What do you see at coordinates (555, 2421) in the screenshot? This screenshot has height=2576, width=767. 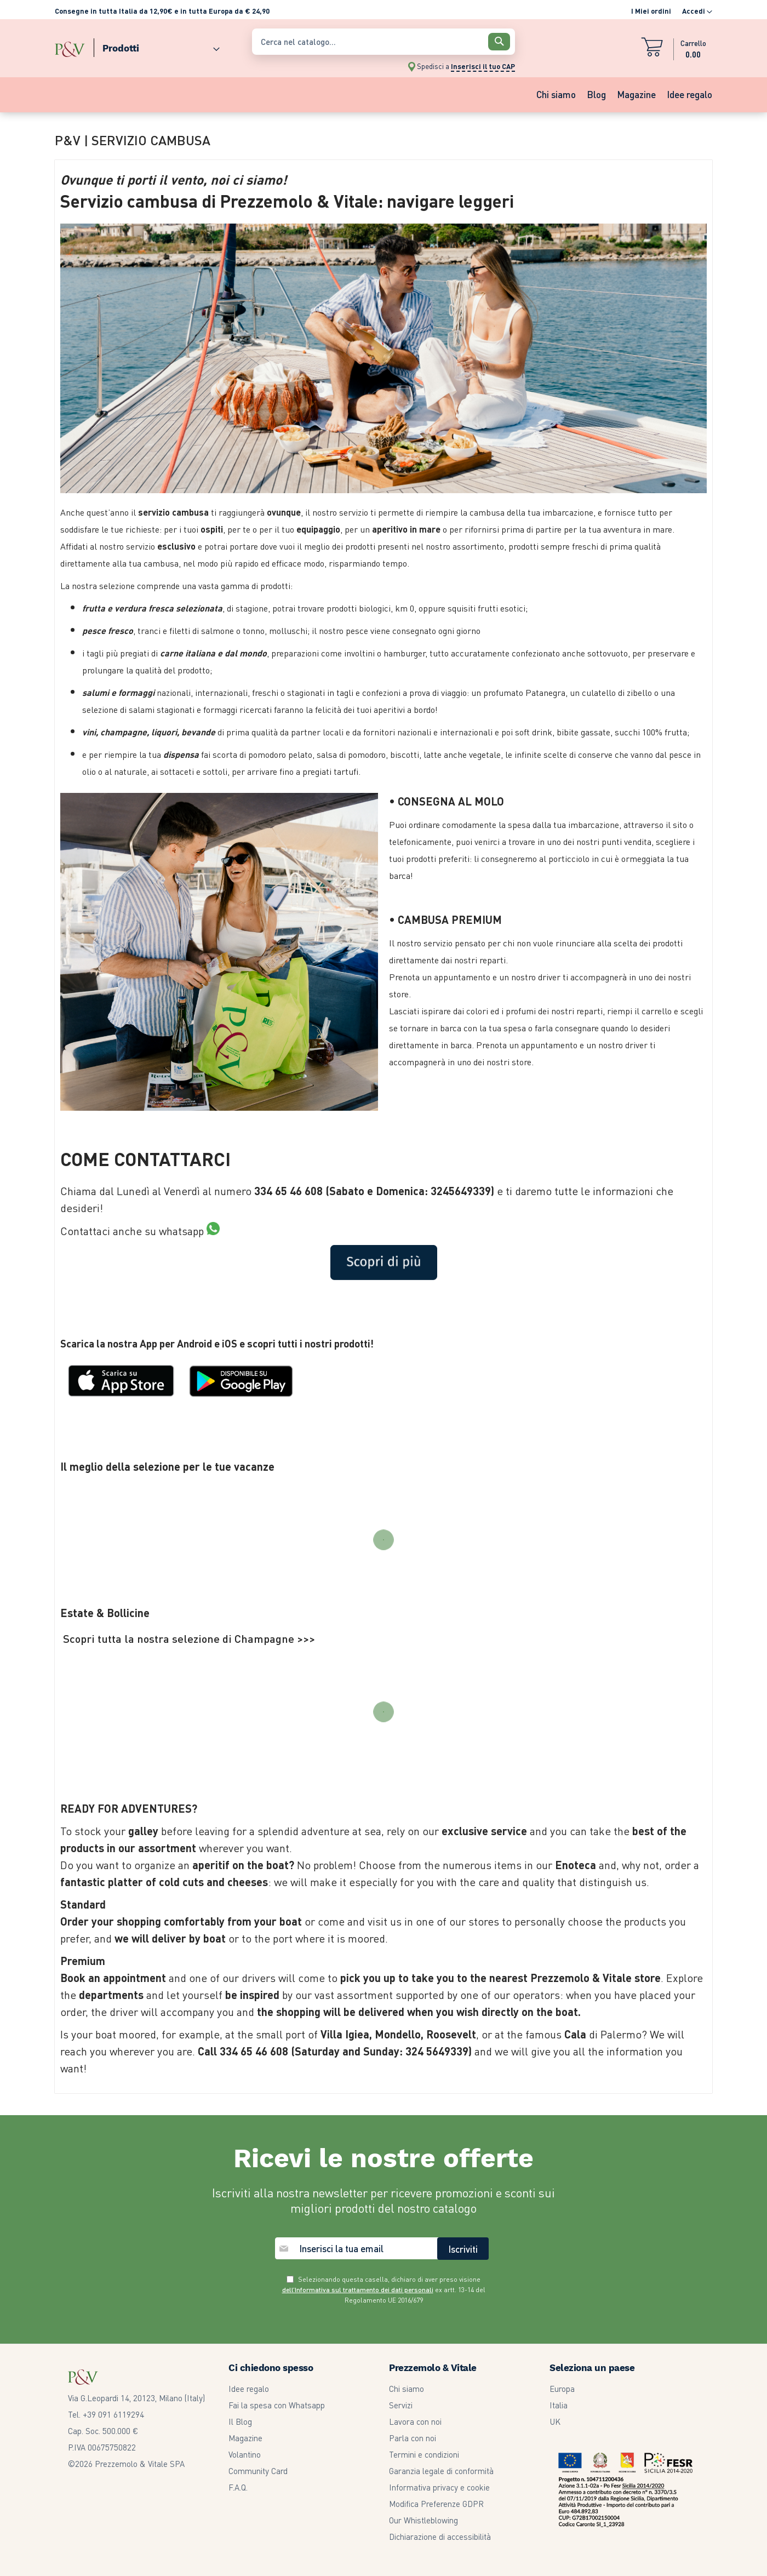 I see `UK` at bounding box center [555, 2421].